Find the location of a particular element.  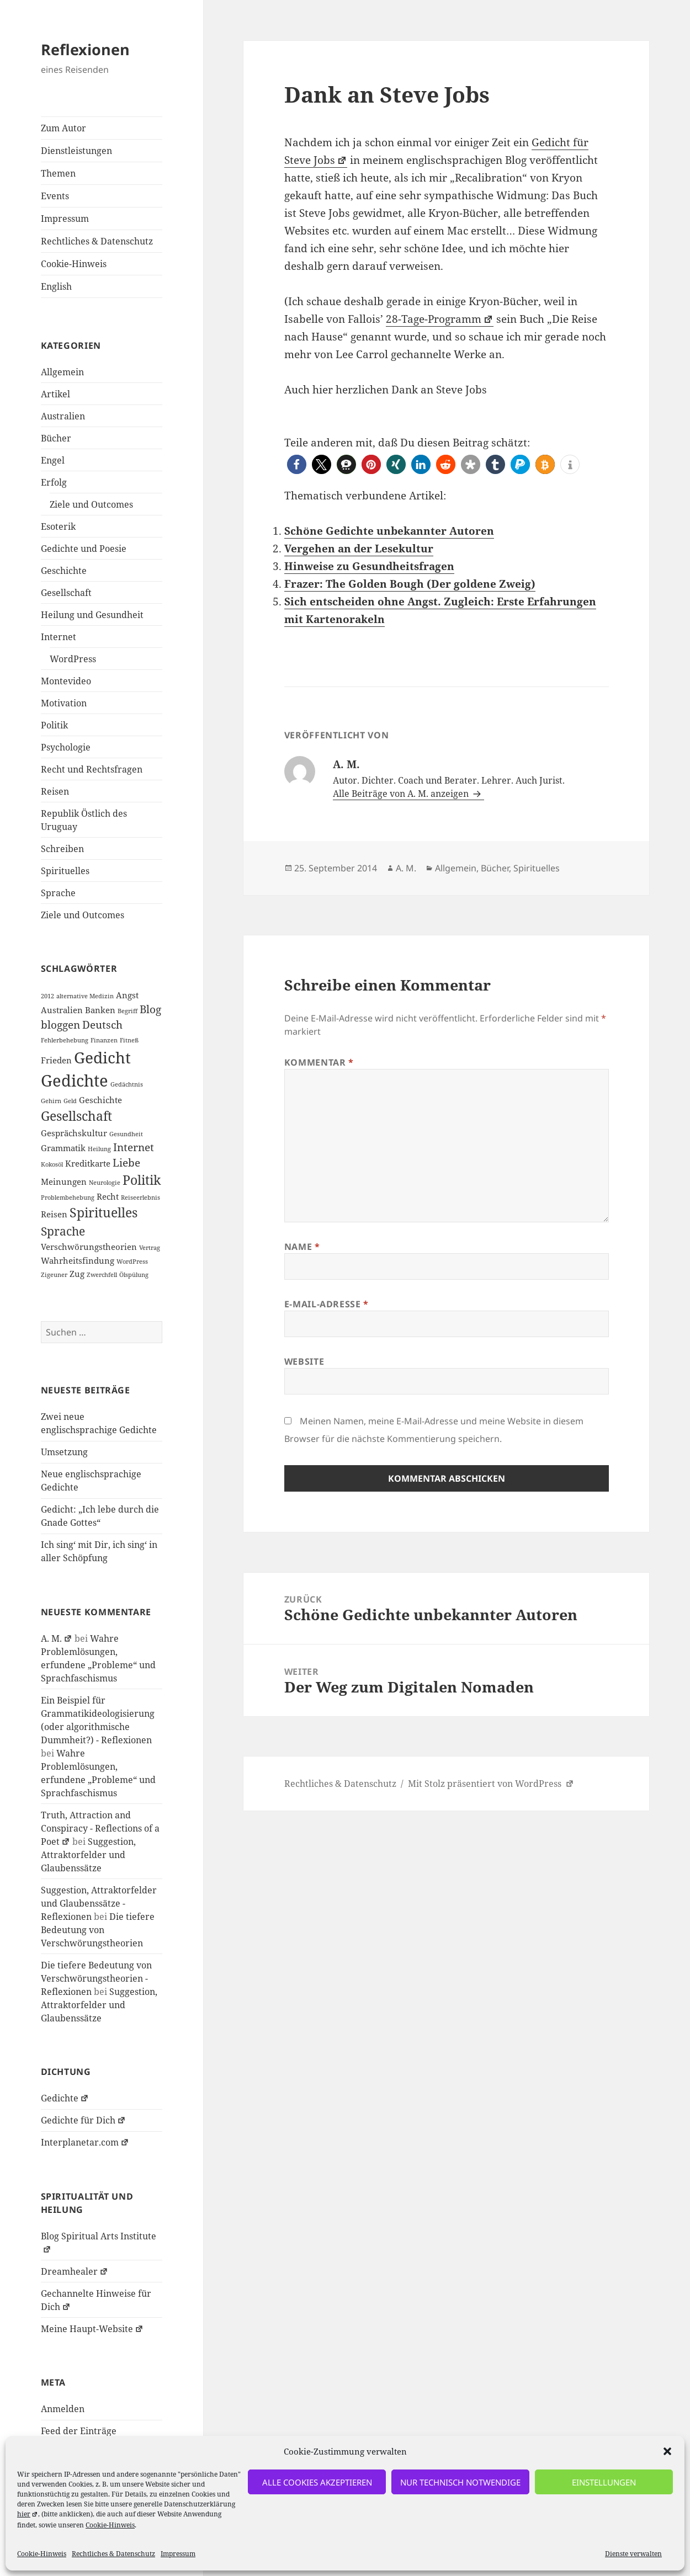

Allgemein is located at coordinates (62, 372).